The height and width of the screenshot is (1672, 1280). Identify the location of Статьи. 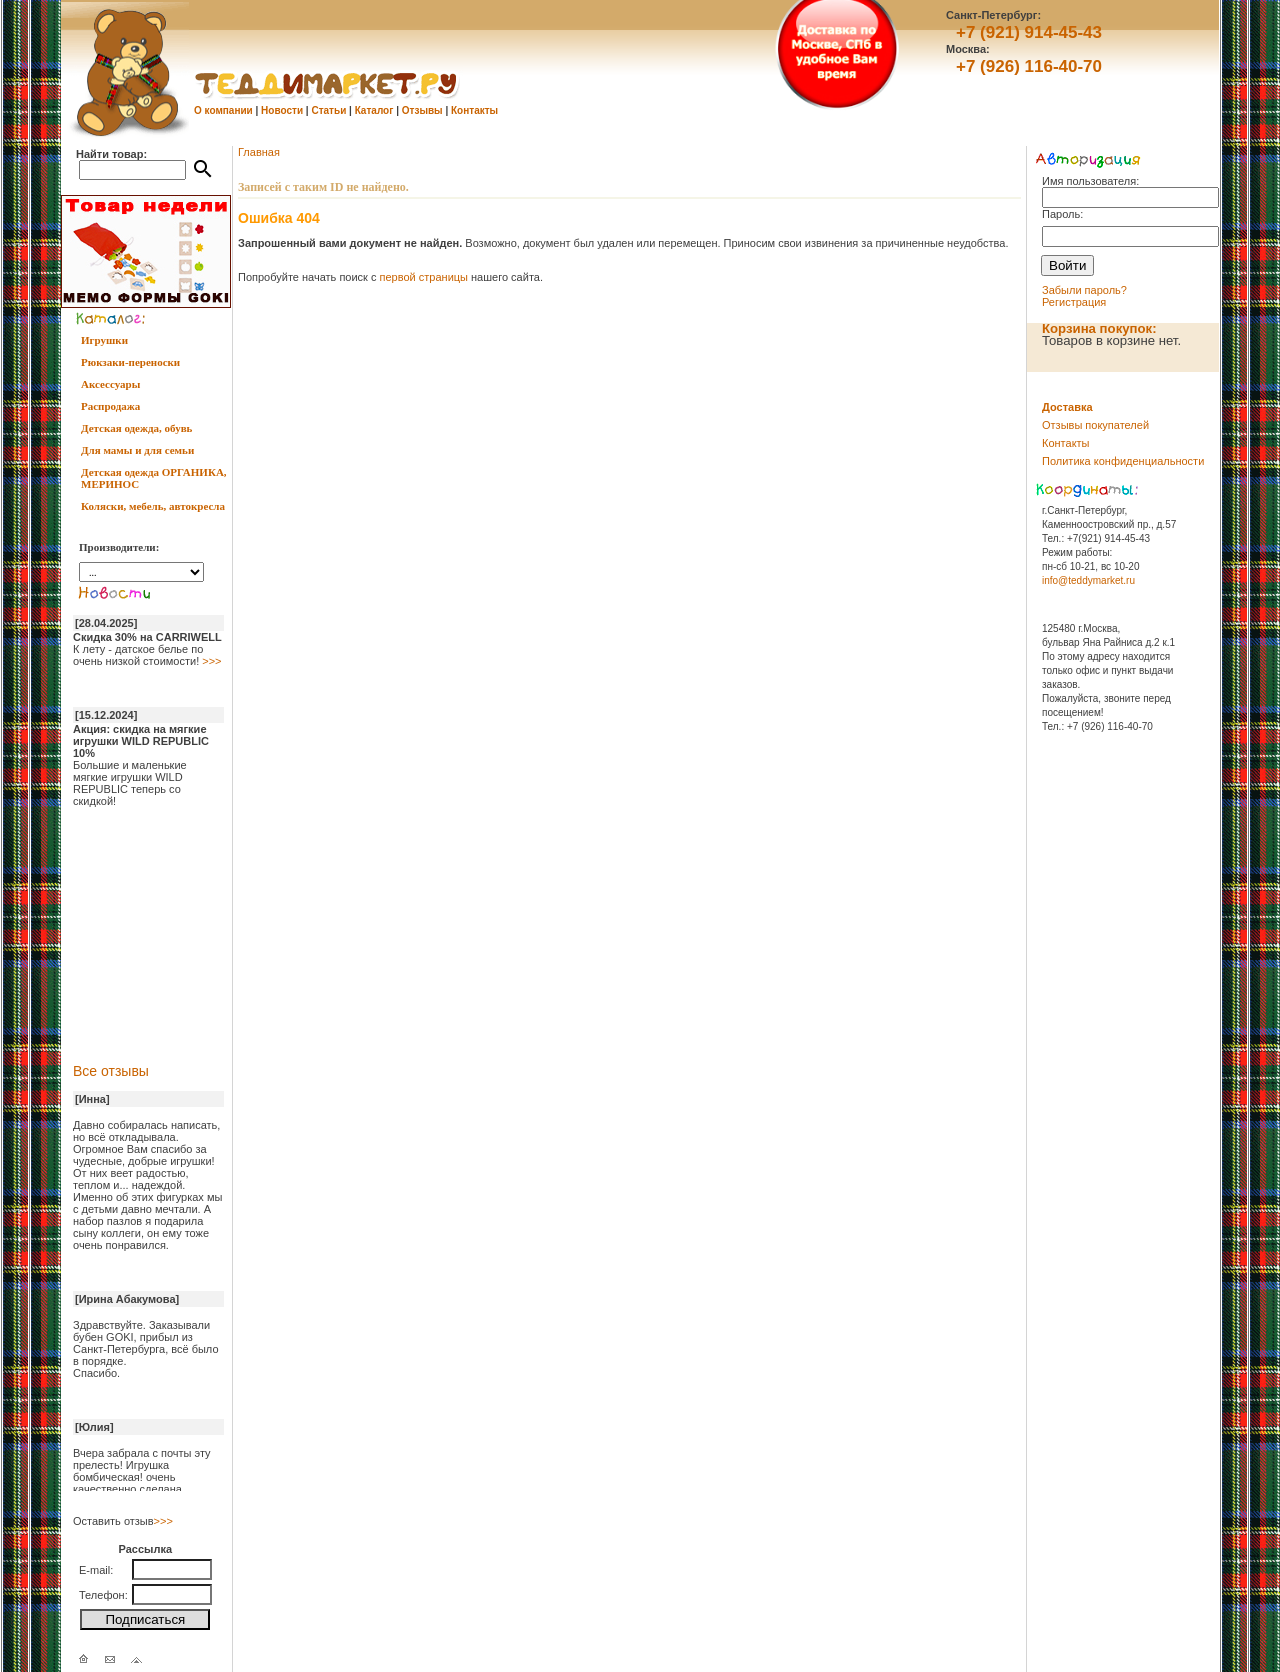
(328, 110).